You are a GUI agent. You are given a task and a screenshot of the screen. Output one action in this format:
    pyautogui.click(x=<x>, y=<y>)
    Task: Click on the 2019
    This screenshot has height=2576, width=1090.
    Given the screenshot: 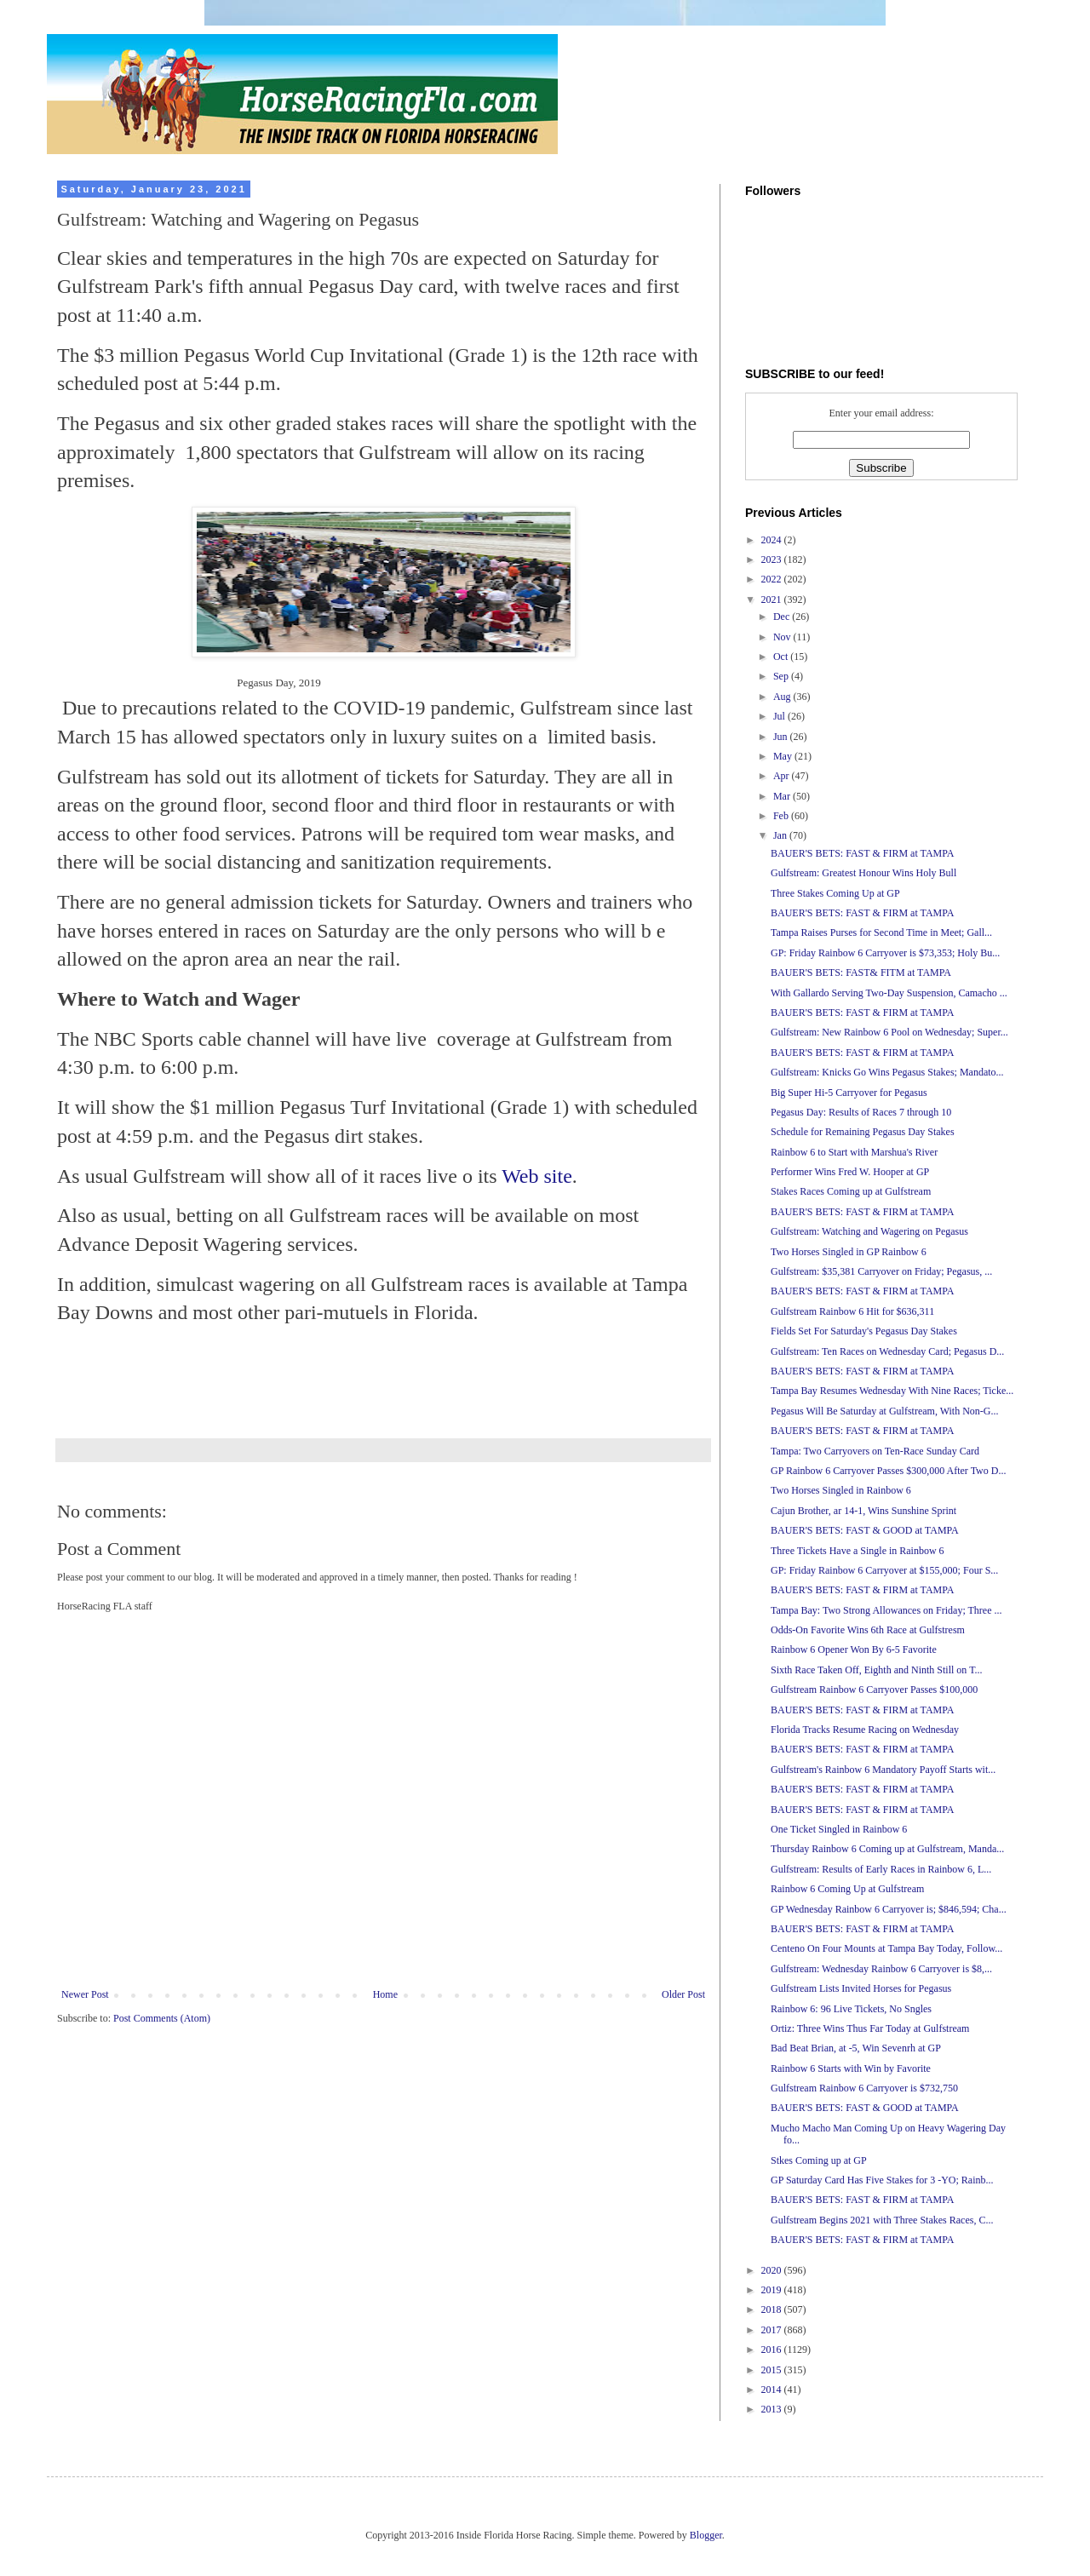 What is the action you would take?
    pyautogui.click(x=772, y=2290)
    